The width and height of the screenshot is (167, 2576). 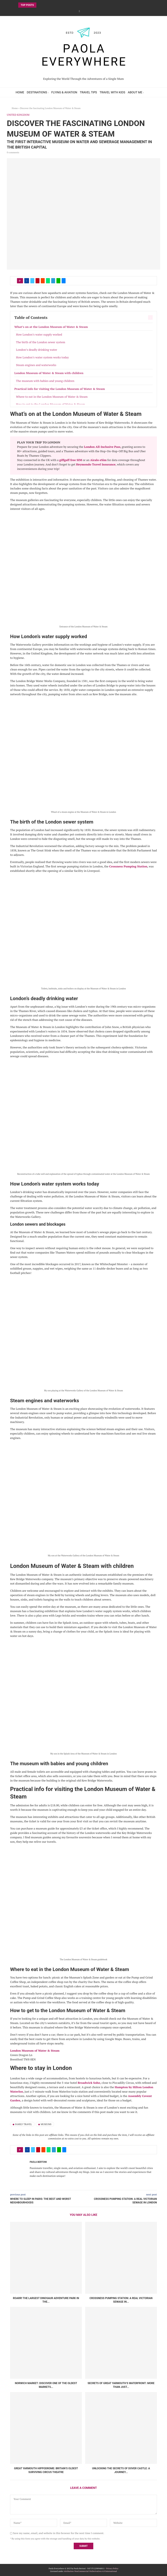 What do you see at coordinates (59, 389) in the screenshot?
I see `Practical info for visiting the London Museum of Water & Steam` at bounding box center [59, 389].